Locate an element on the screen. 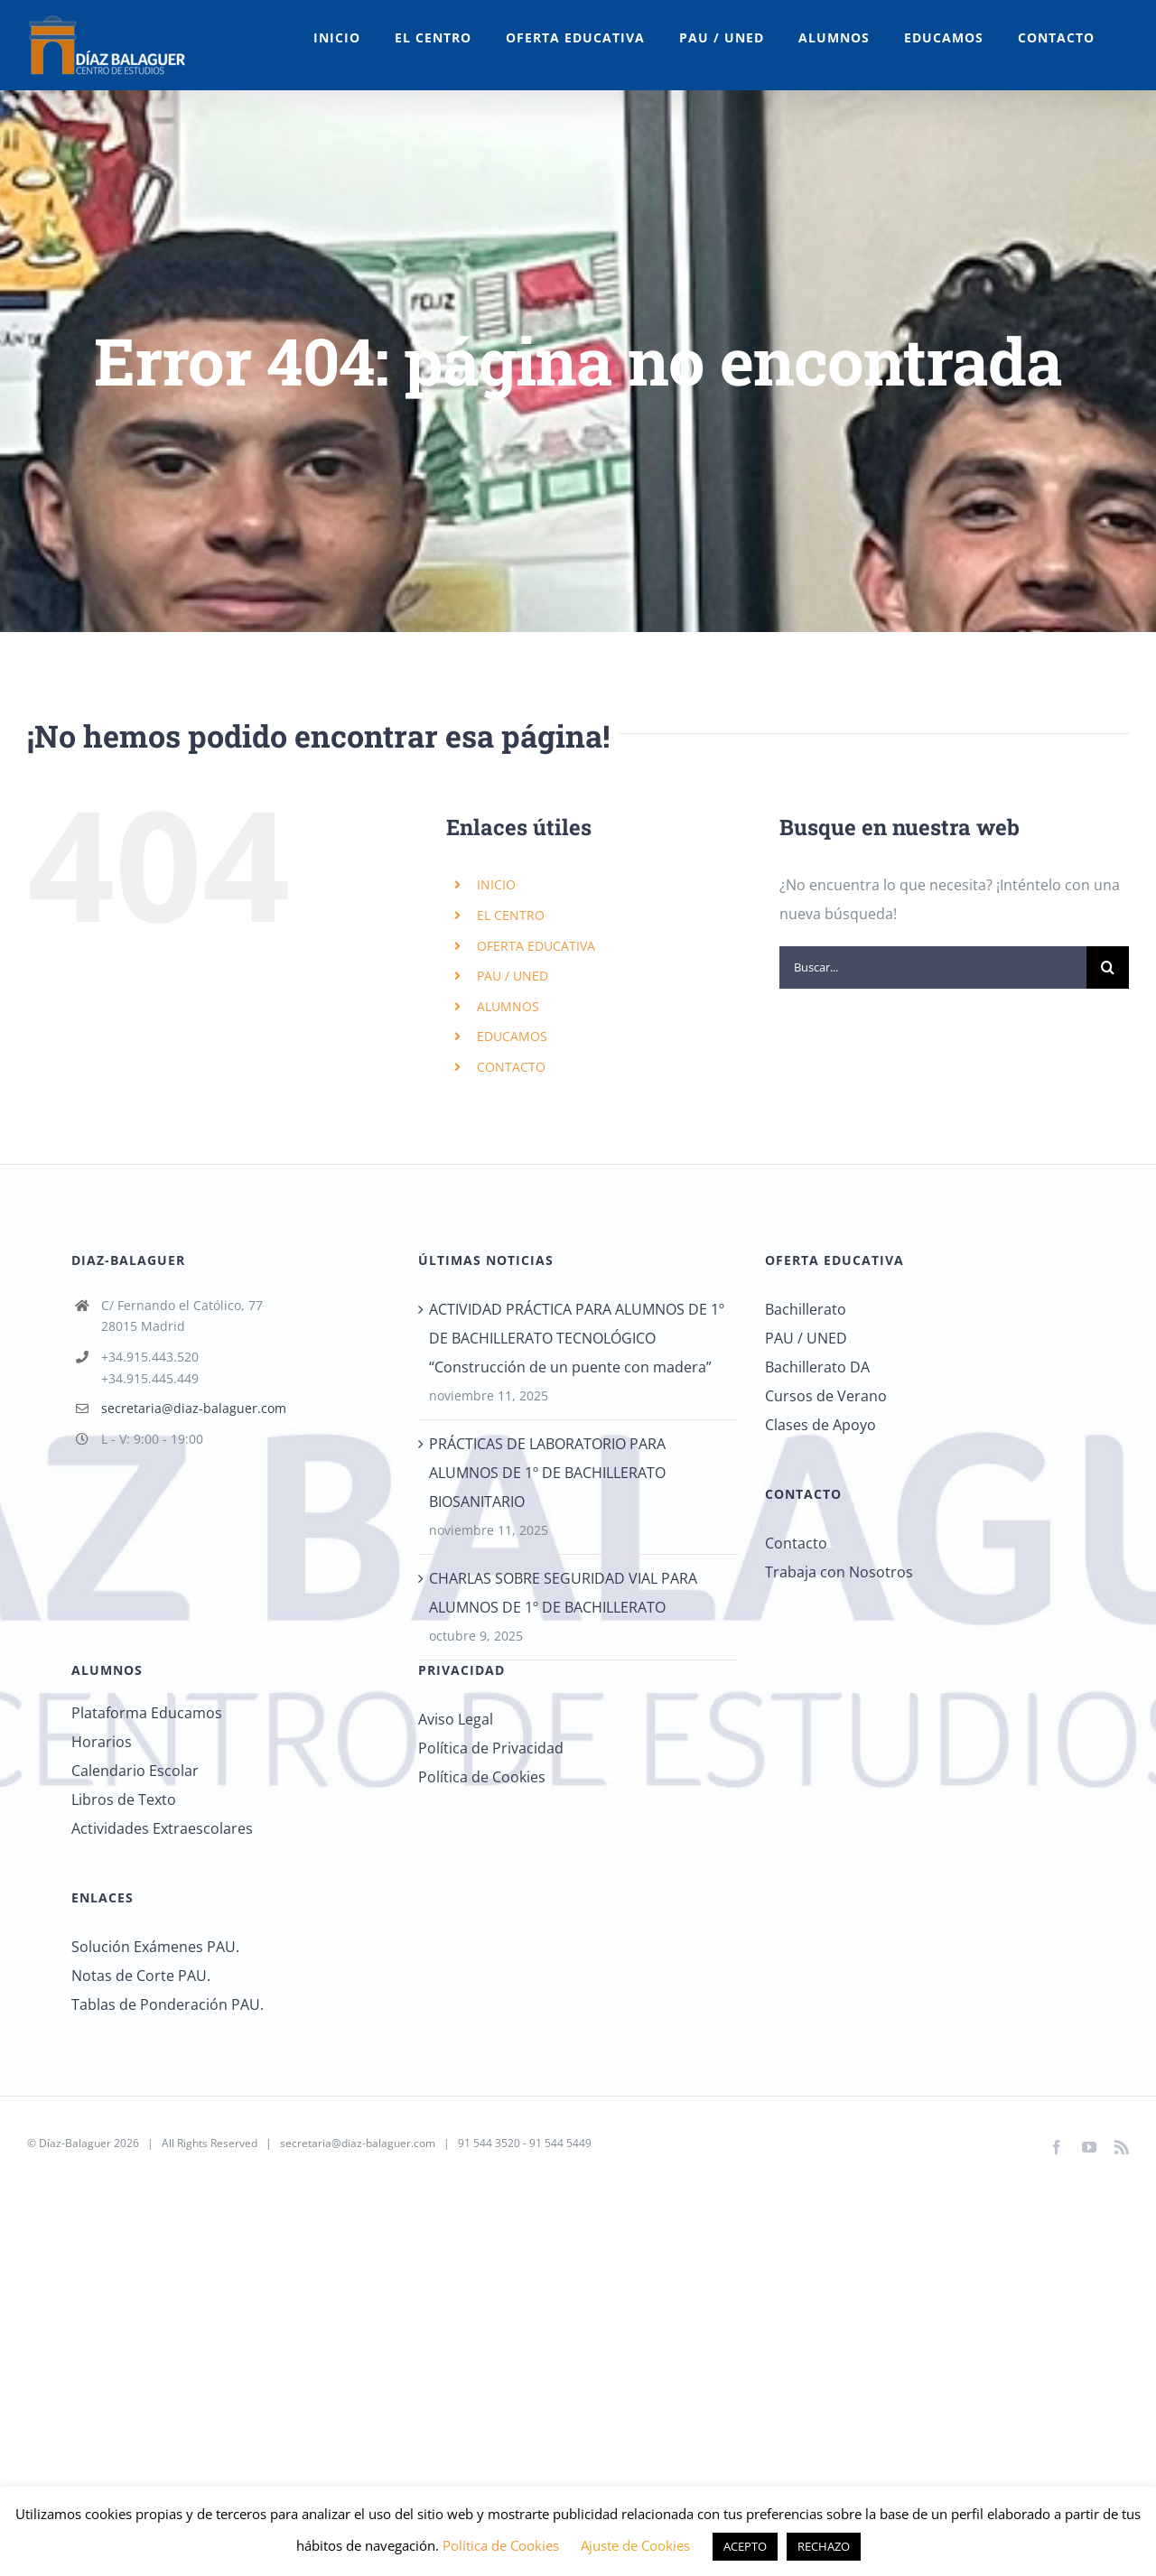 The height and width of the screenshot is (2576, 1156). Solución Exámenes PAU. is located at coordinates (155, 1947).